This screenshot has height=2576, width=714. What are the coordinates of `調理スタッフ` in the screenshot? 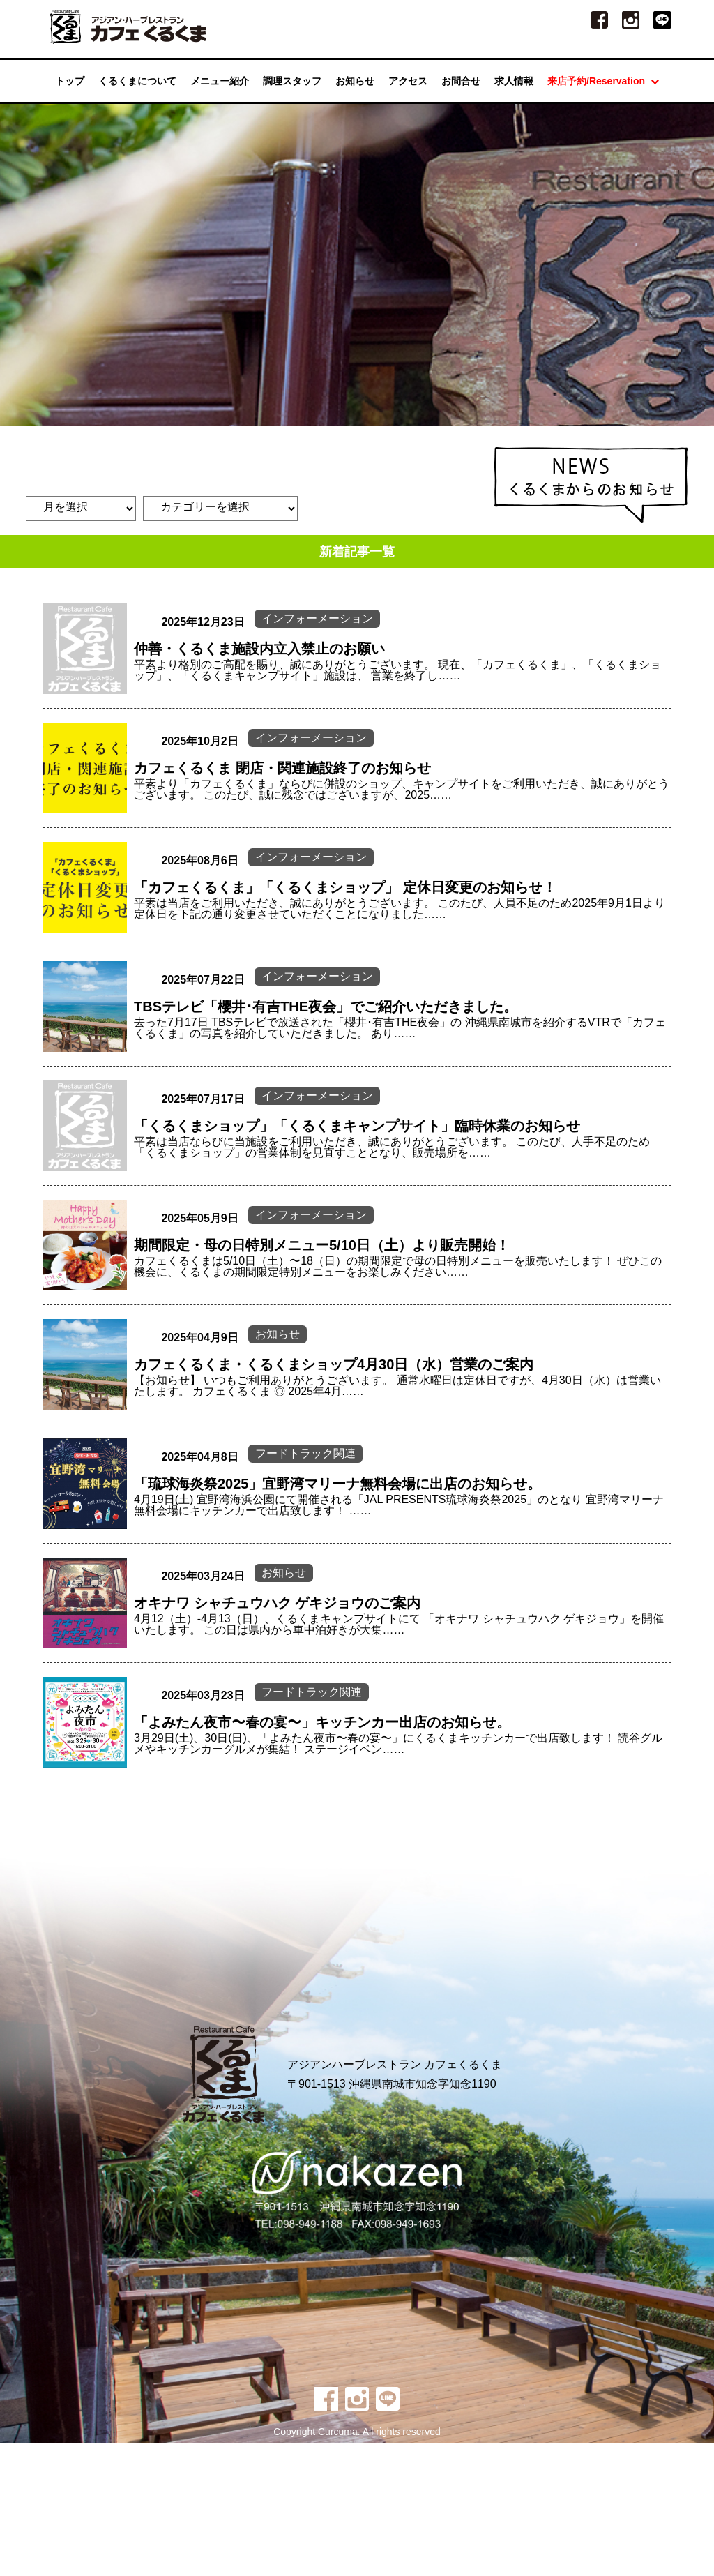 It's located at (292, 85).